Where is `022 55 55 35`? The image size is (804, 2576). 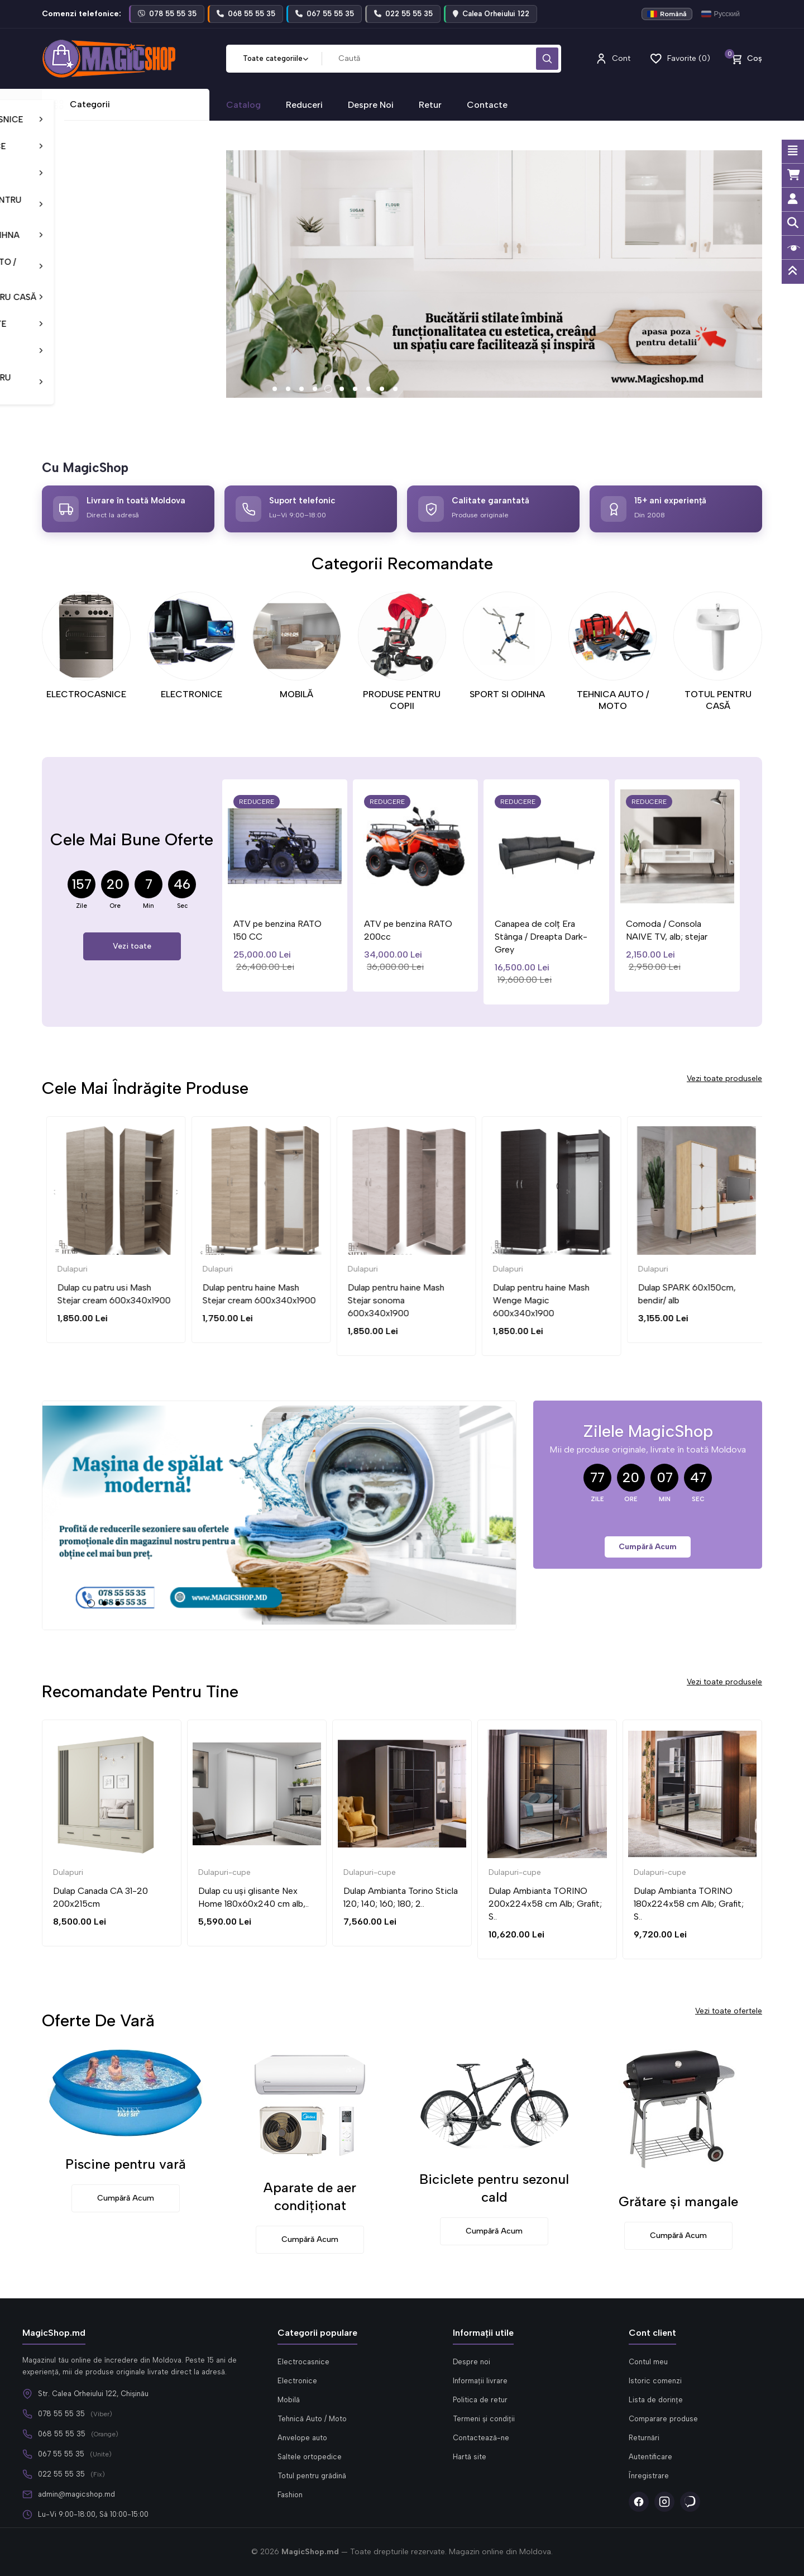 022 55 55 35 is located at coordinates (61, 2474).